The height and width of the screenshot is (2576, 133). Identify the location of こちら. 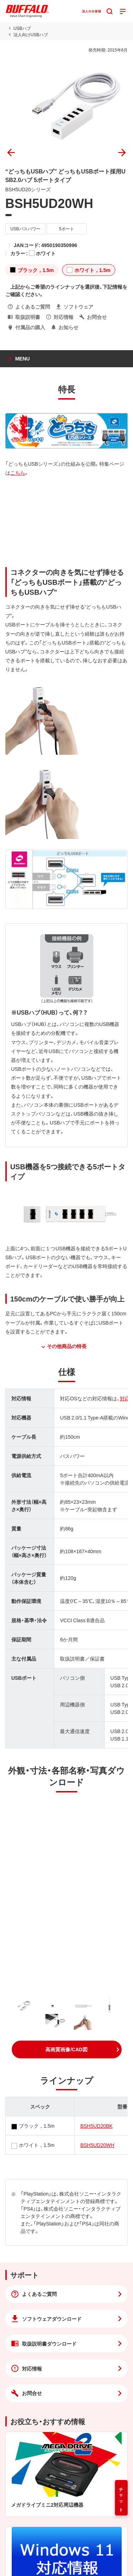
(17, 472).